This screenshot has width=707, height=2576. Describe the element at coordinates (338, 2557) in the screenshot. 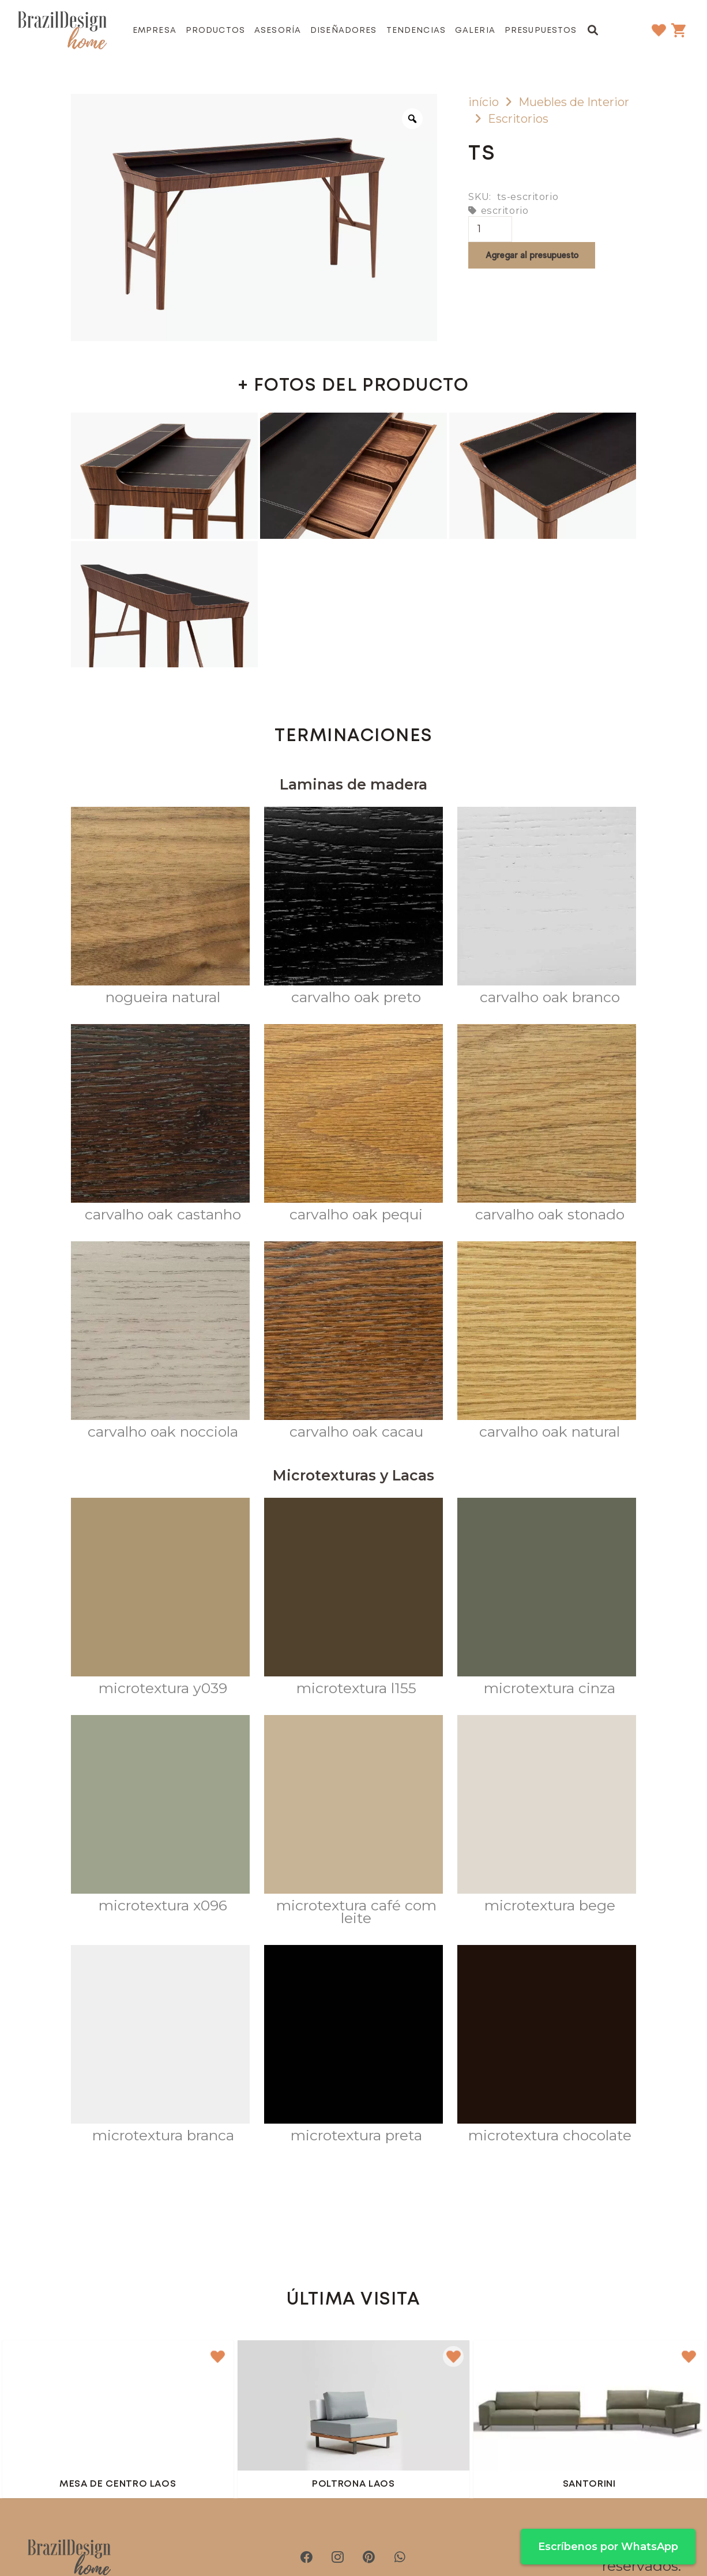

I see `[Instagram]` at that location.